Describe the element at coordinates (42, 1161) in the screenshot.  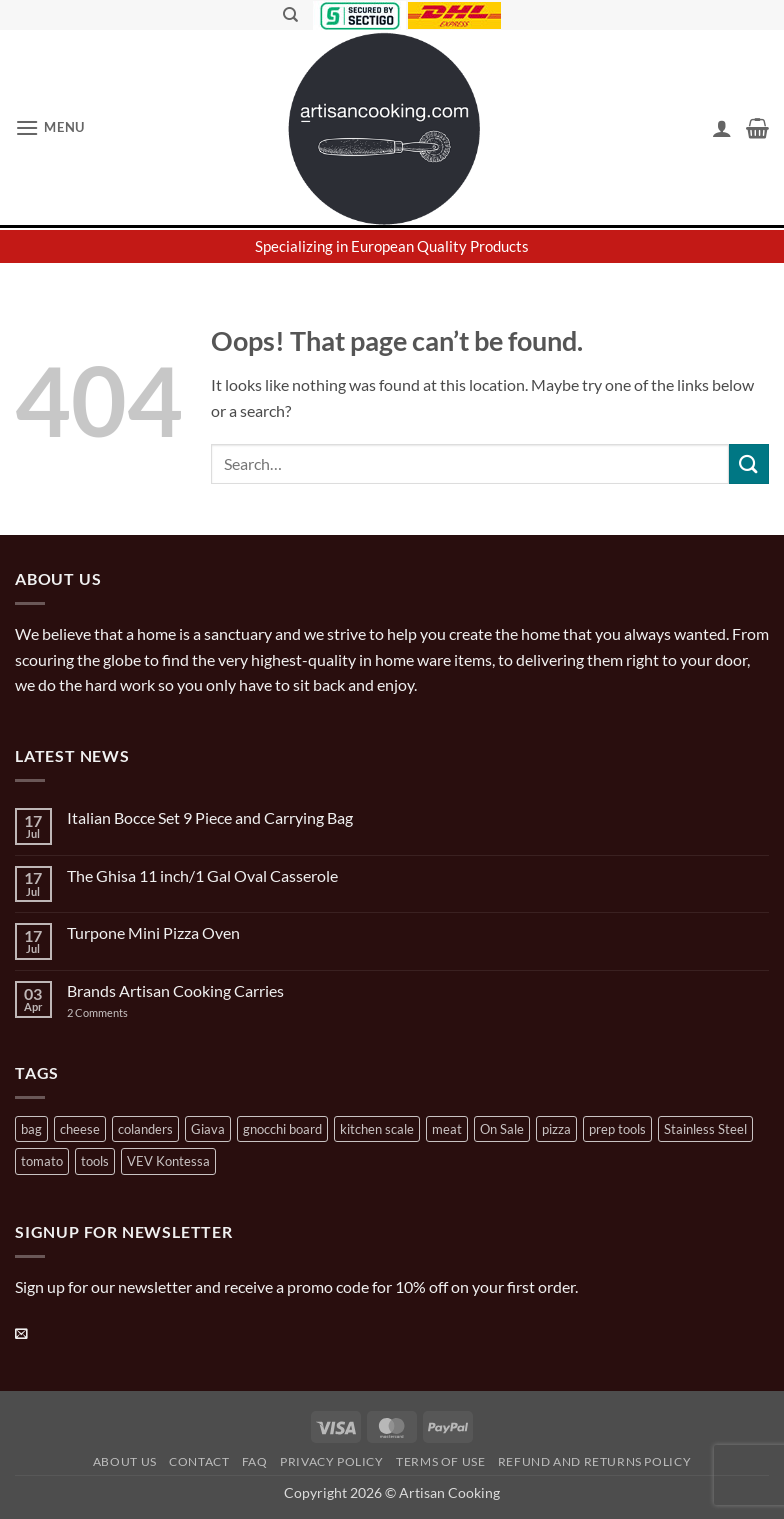
I see `tomato [tomato (13 products)]` at that location.